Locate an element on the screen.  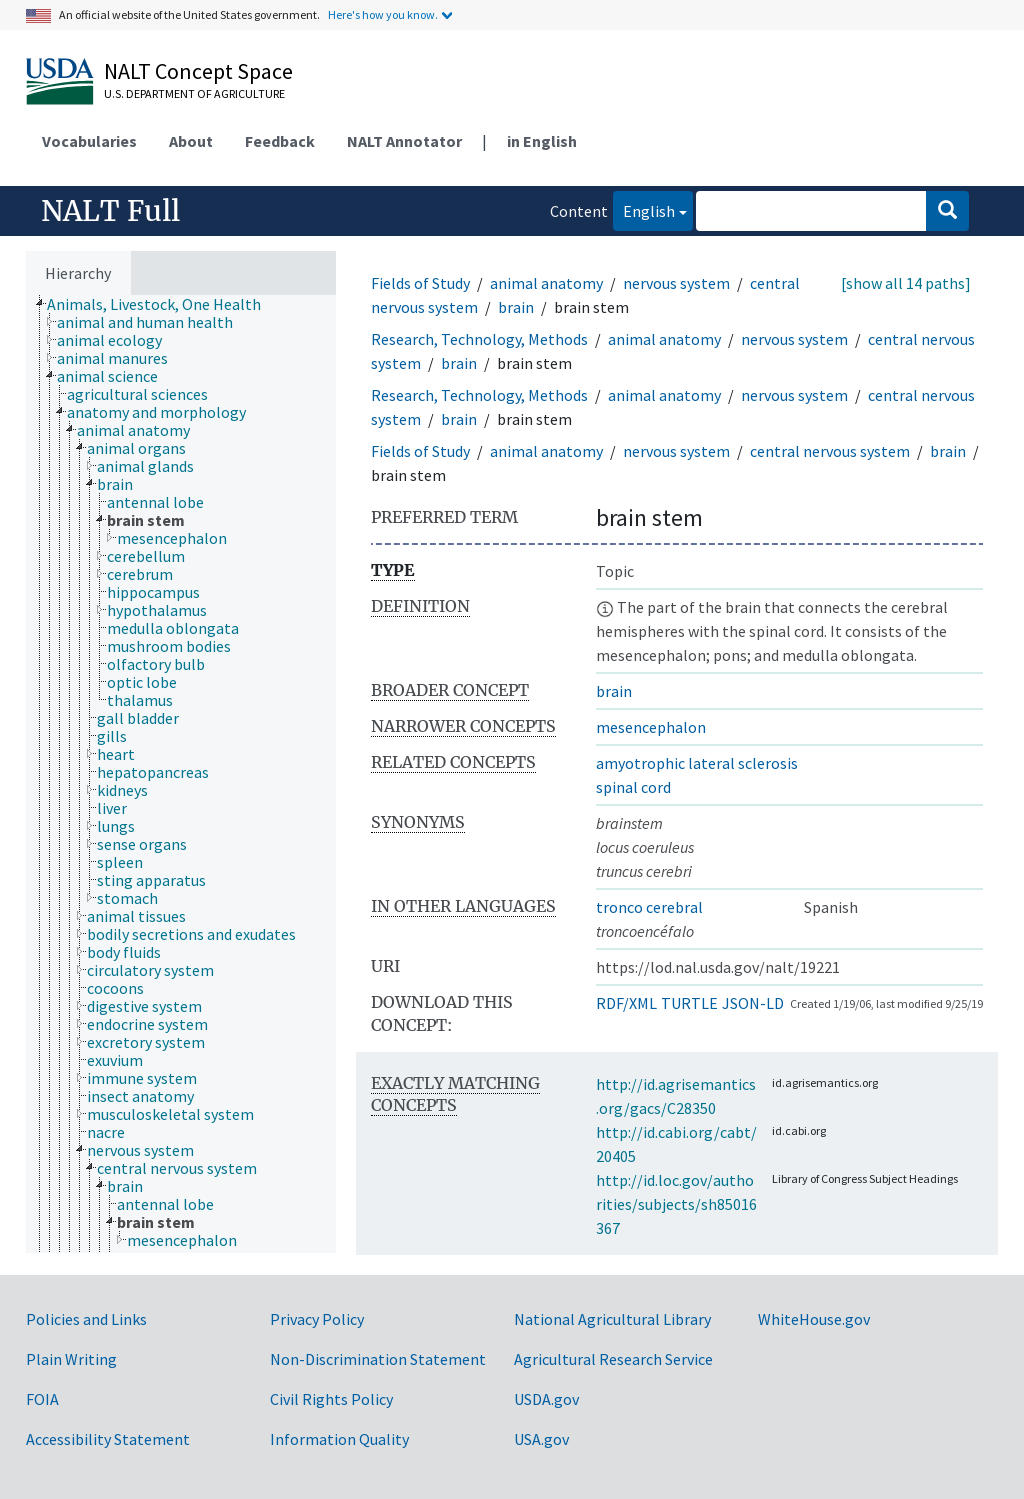
Civil Rights Policy is located at coordinates (331, 1399).